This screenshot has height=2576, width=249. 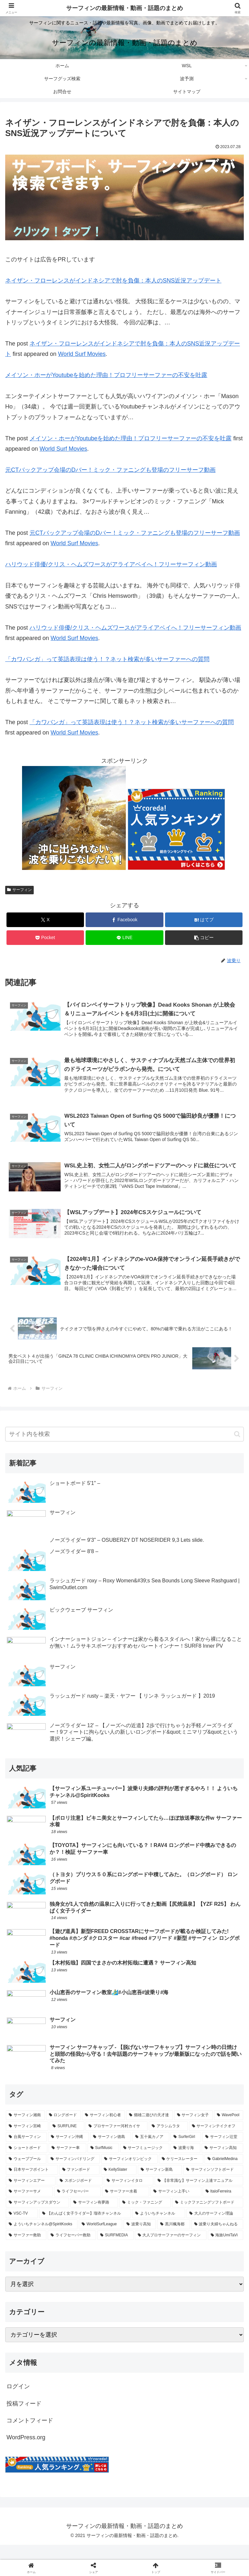 What do you see at coordinates (45, 937) in the screenshot?
I see `[Pocketに保存]` at bounding box center [45, 937].